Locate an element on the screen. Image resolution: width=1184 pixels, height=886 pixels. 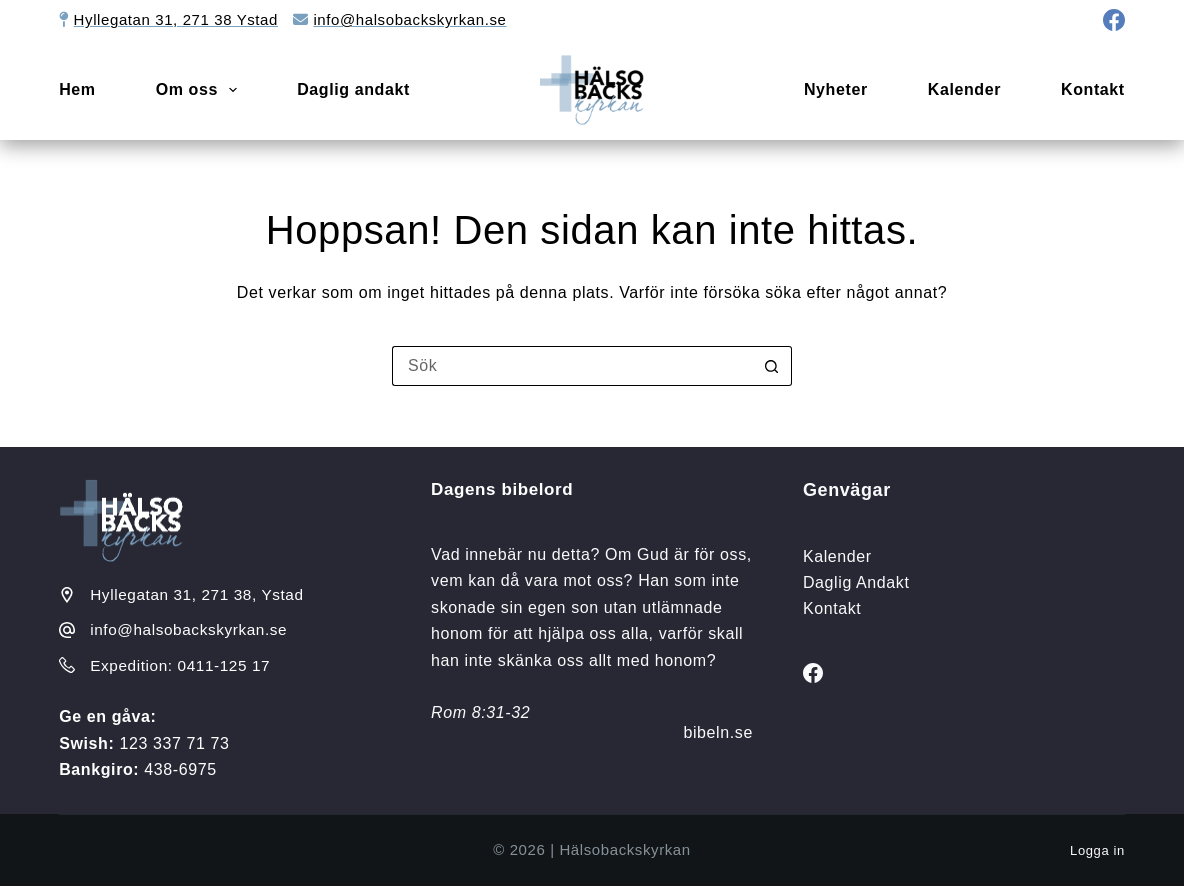
info@halsobackskyrkan.se is located at coordinates (409, 19).